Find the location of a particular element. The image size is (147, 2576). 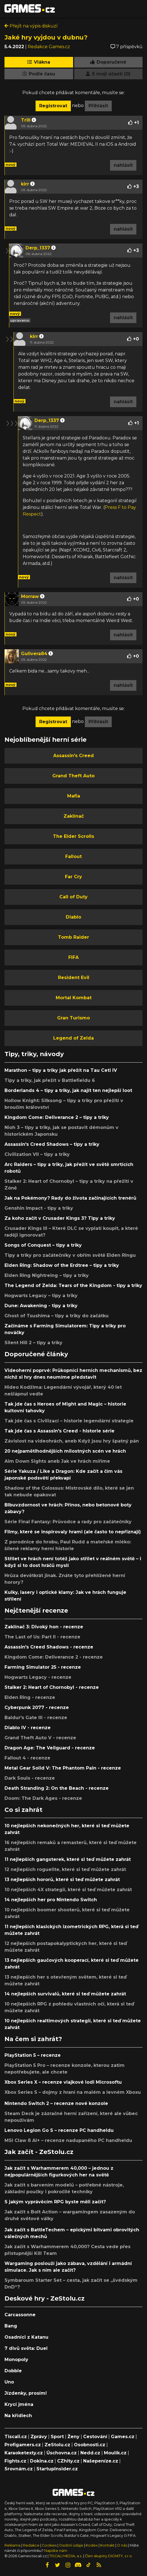

Profigamers.cz is located at coordinates (22, 2444).